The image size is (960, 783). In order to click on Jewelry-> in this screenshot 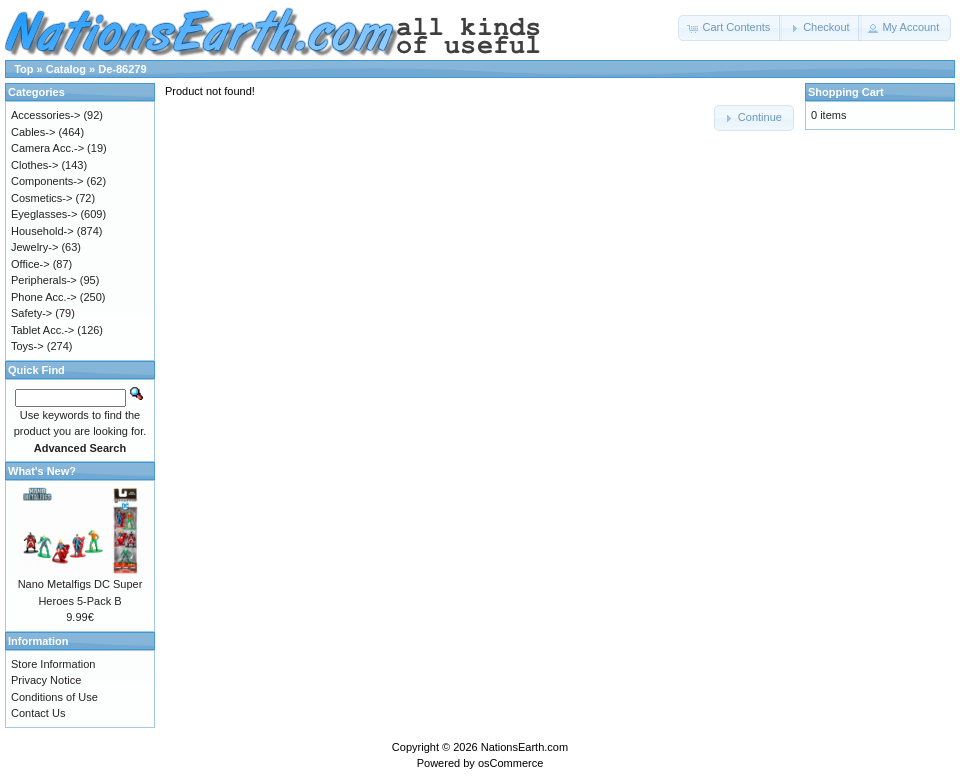, I will do `click(34, 247)`.